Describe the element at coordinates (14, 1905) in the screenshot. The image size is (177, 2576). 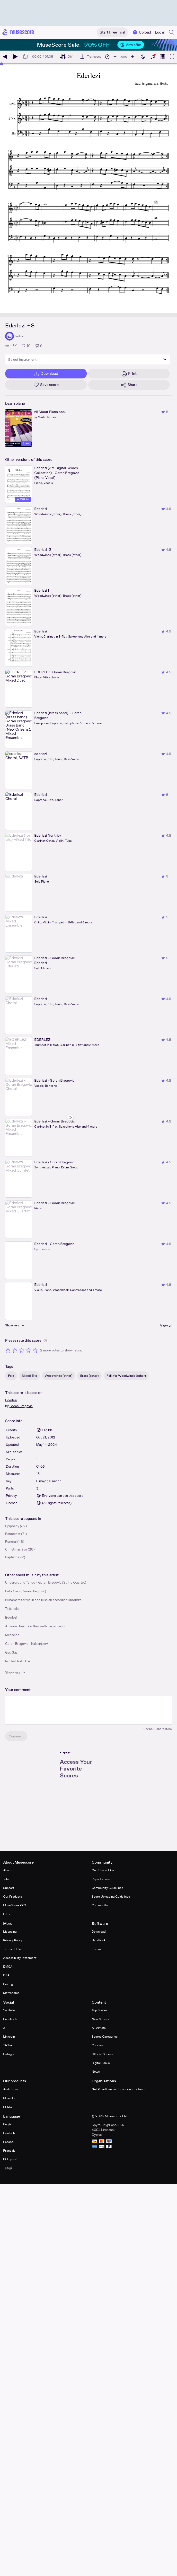
I see `MuseScore PRO` at that location.